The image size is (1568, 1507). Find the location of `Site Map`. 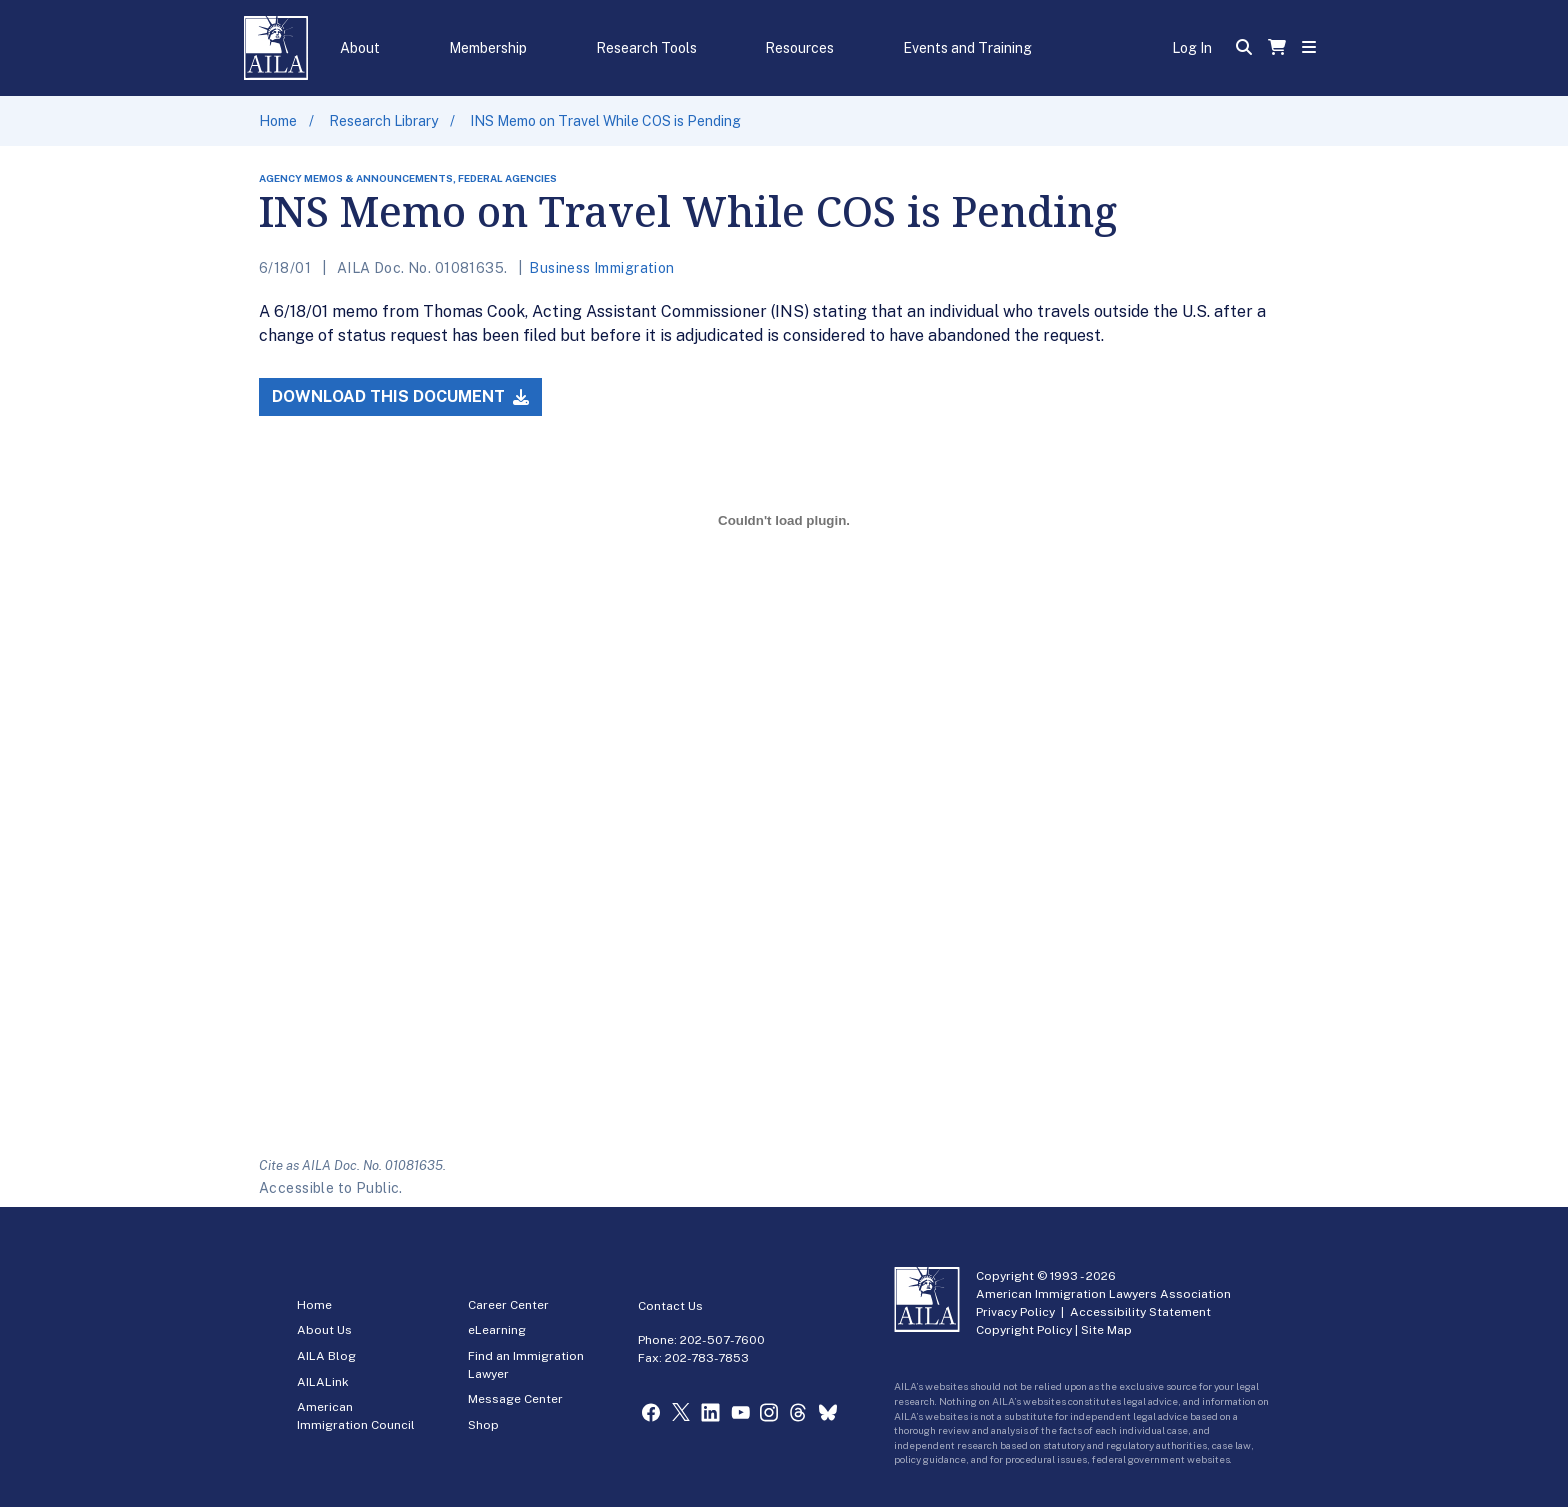

Site Map is located at coordinates (1106, 1330).